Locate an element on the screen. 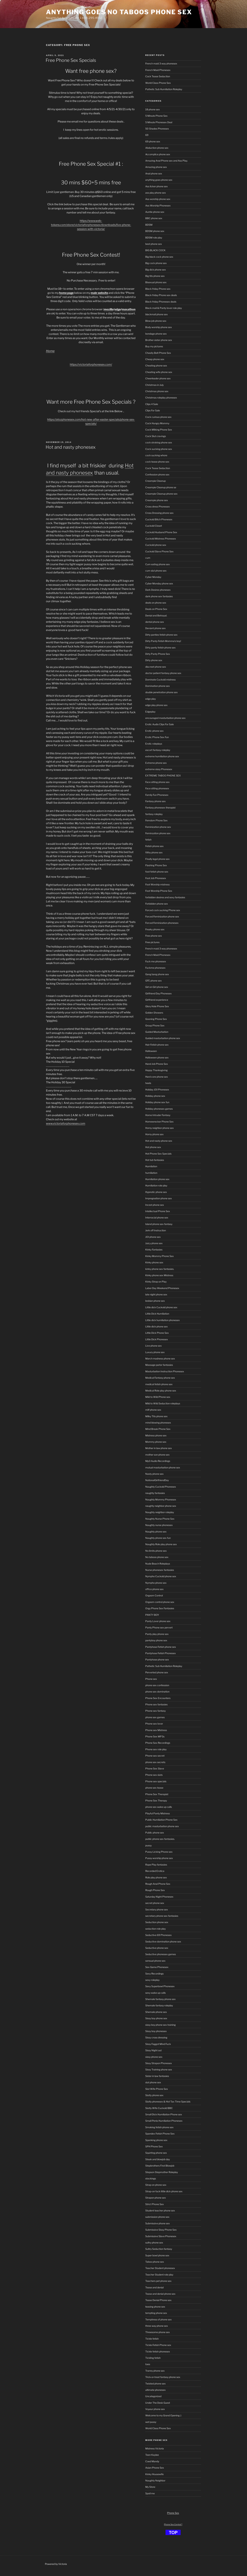 Image resolution: width=247 pixels, height=2576 pixels. Panty Lover phone sex is located at coordinates (157, 1621).